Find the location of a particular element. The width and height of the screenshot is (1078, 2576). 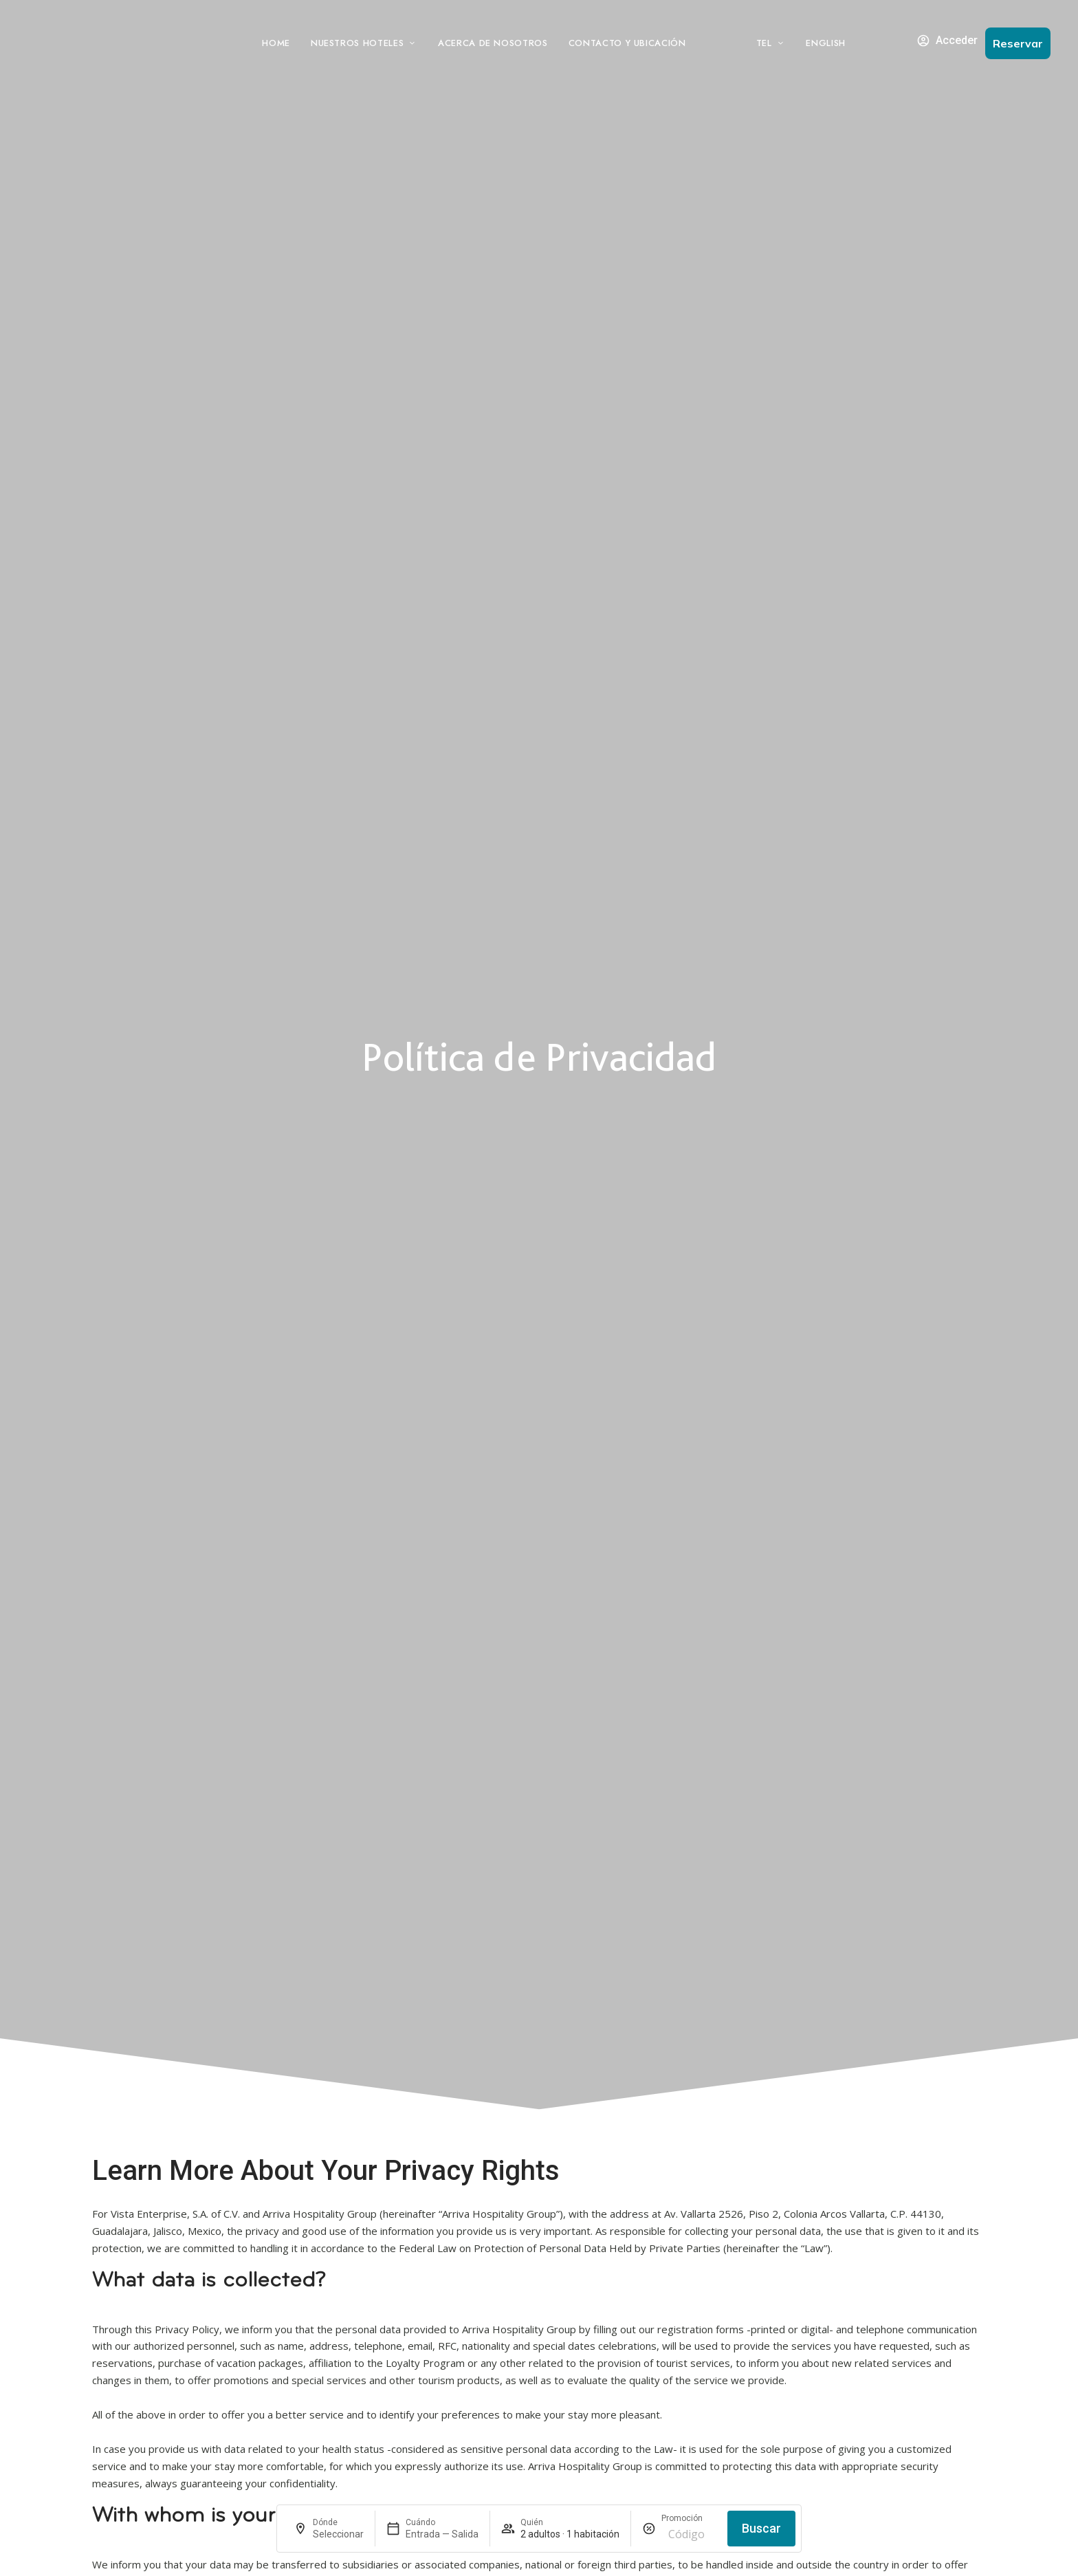

Buscar is located at coordinates (761, 2528).